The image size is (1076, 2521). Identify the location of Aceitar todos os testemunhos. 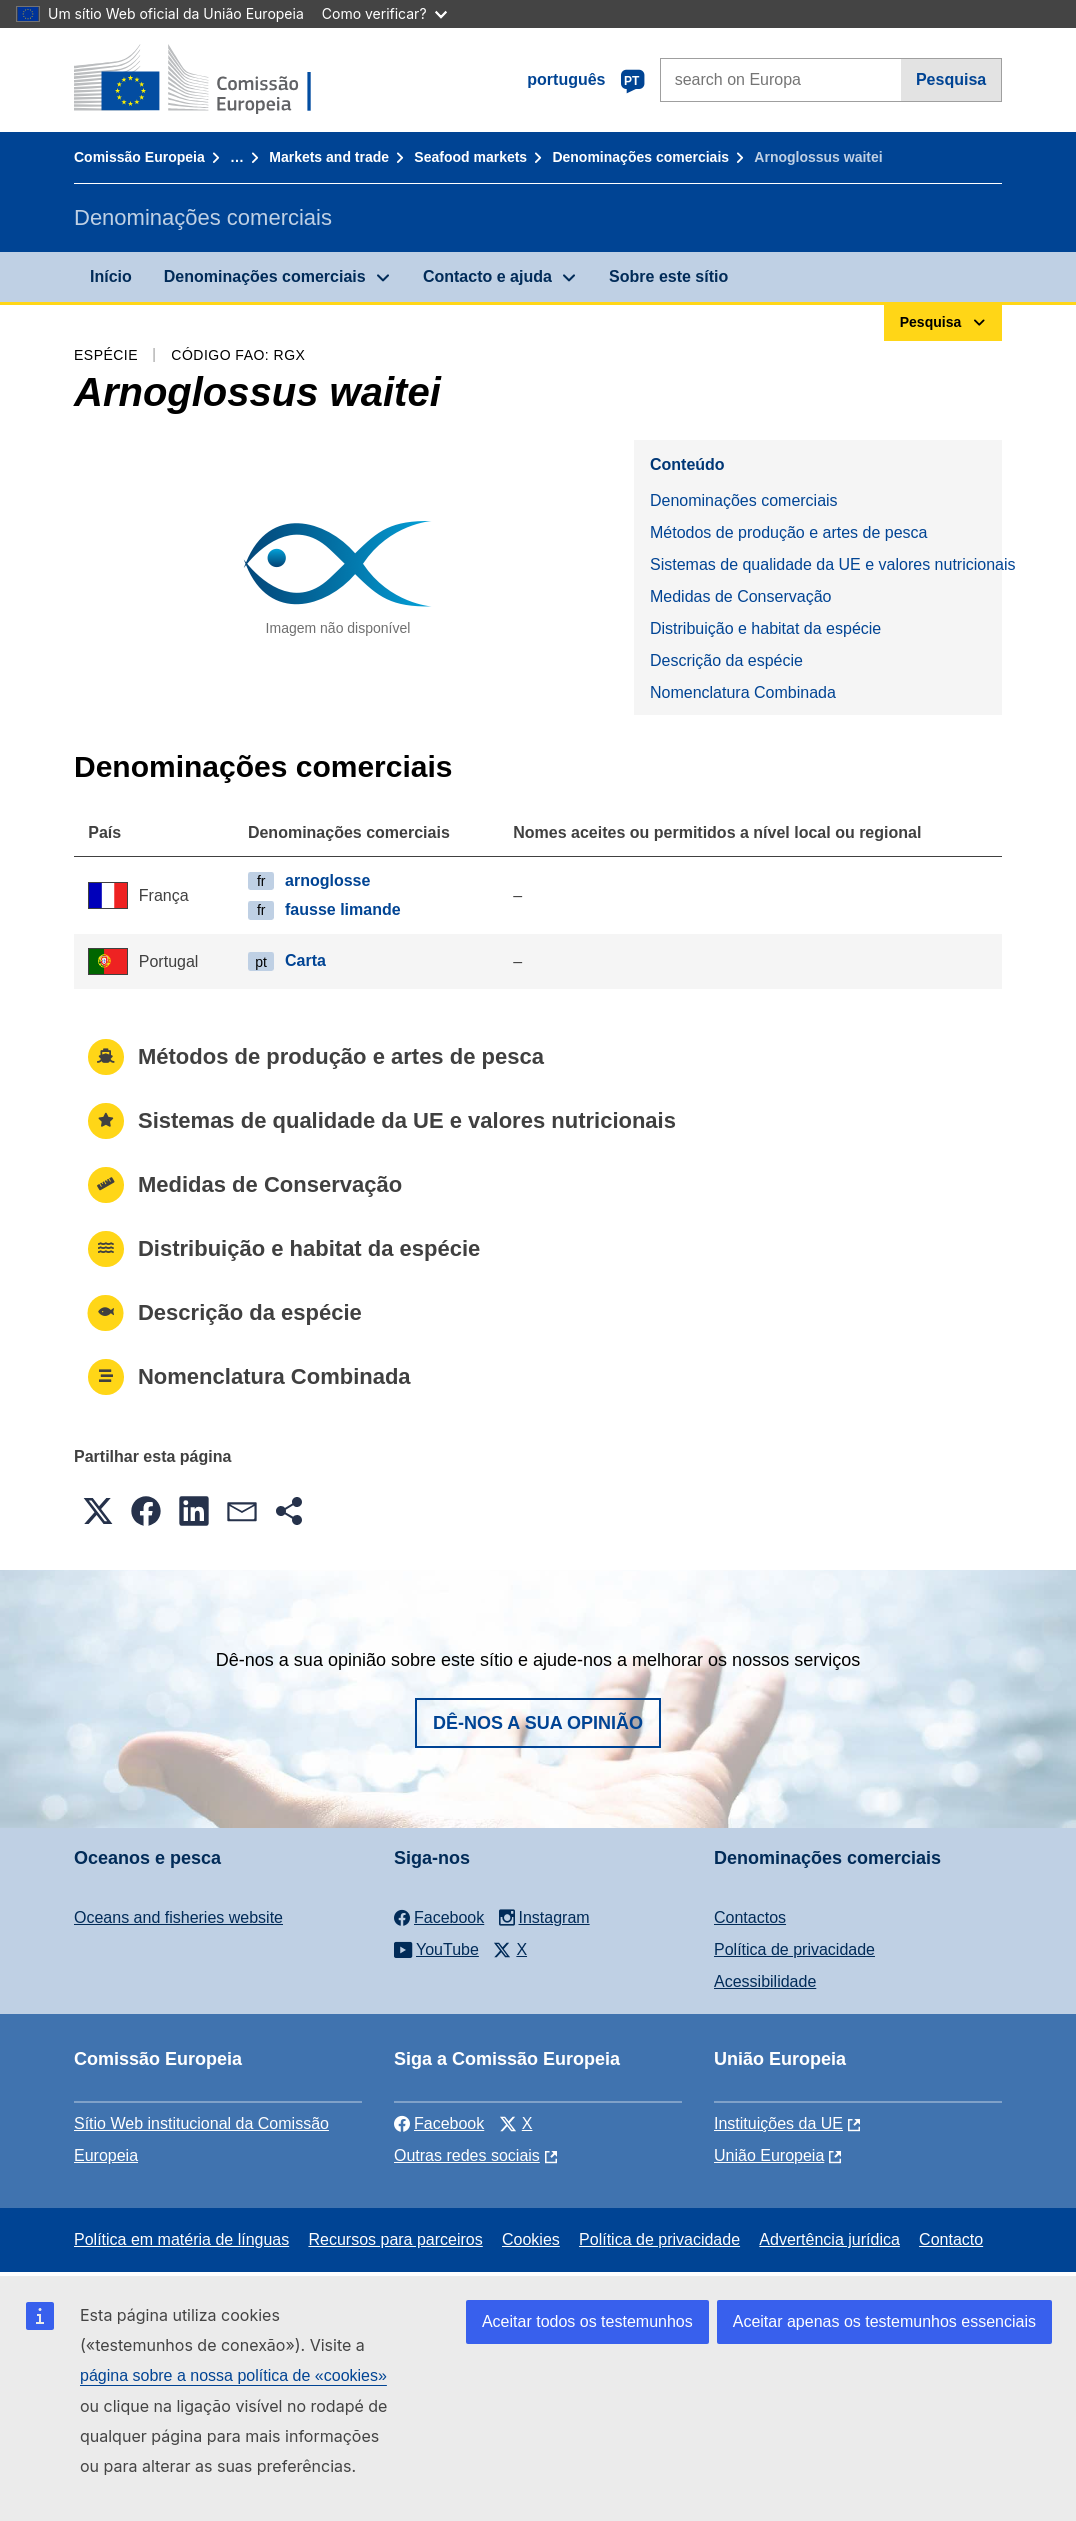
(587, 2321).